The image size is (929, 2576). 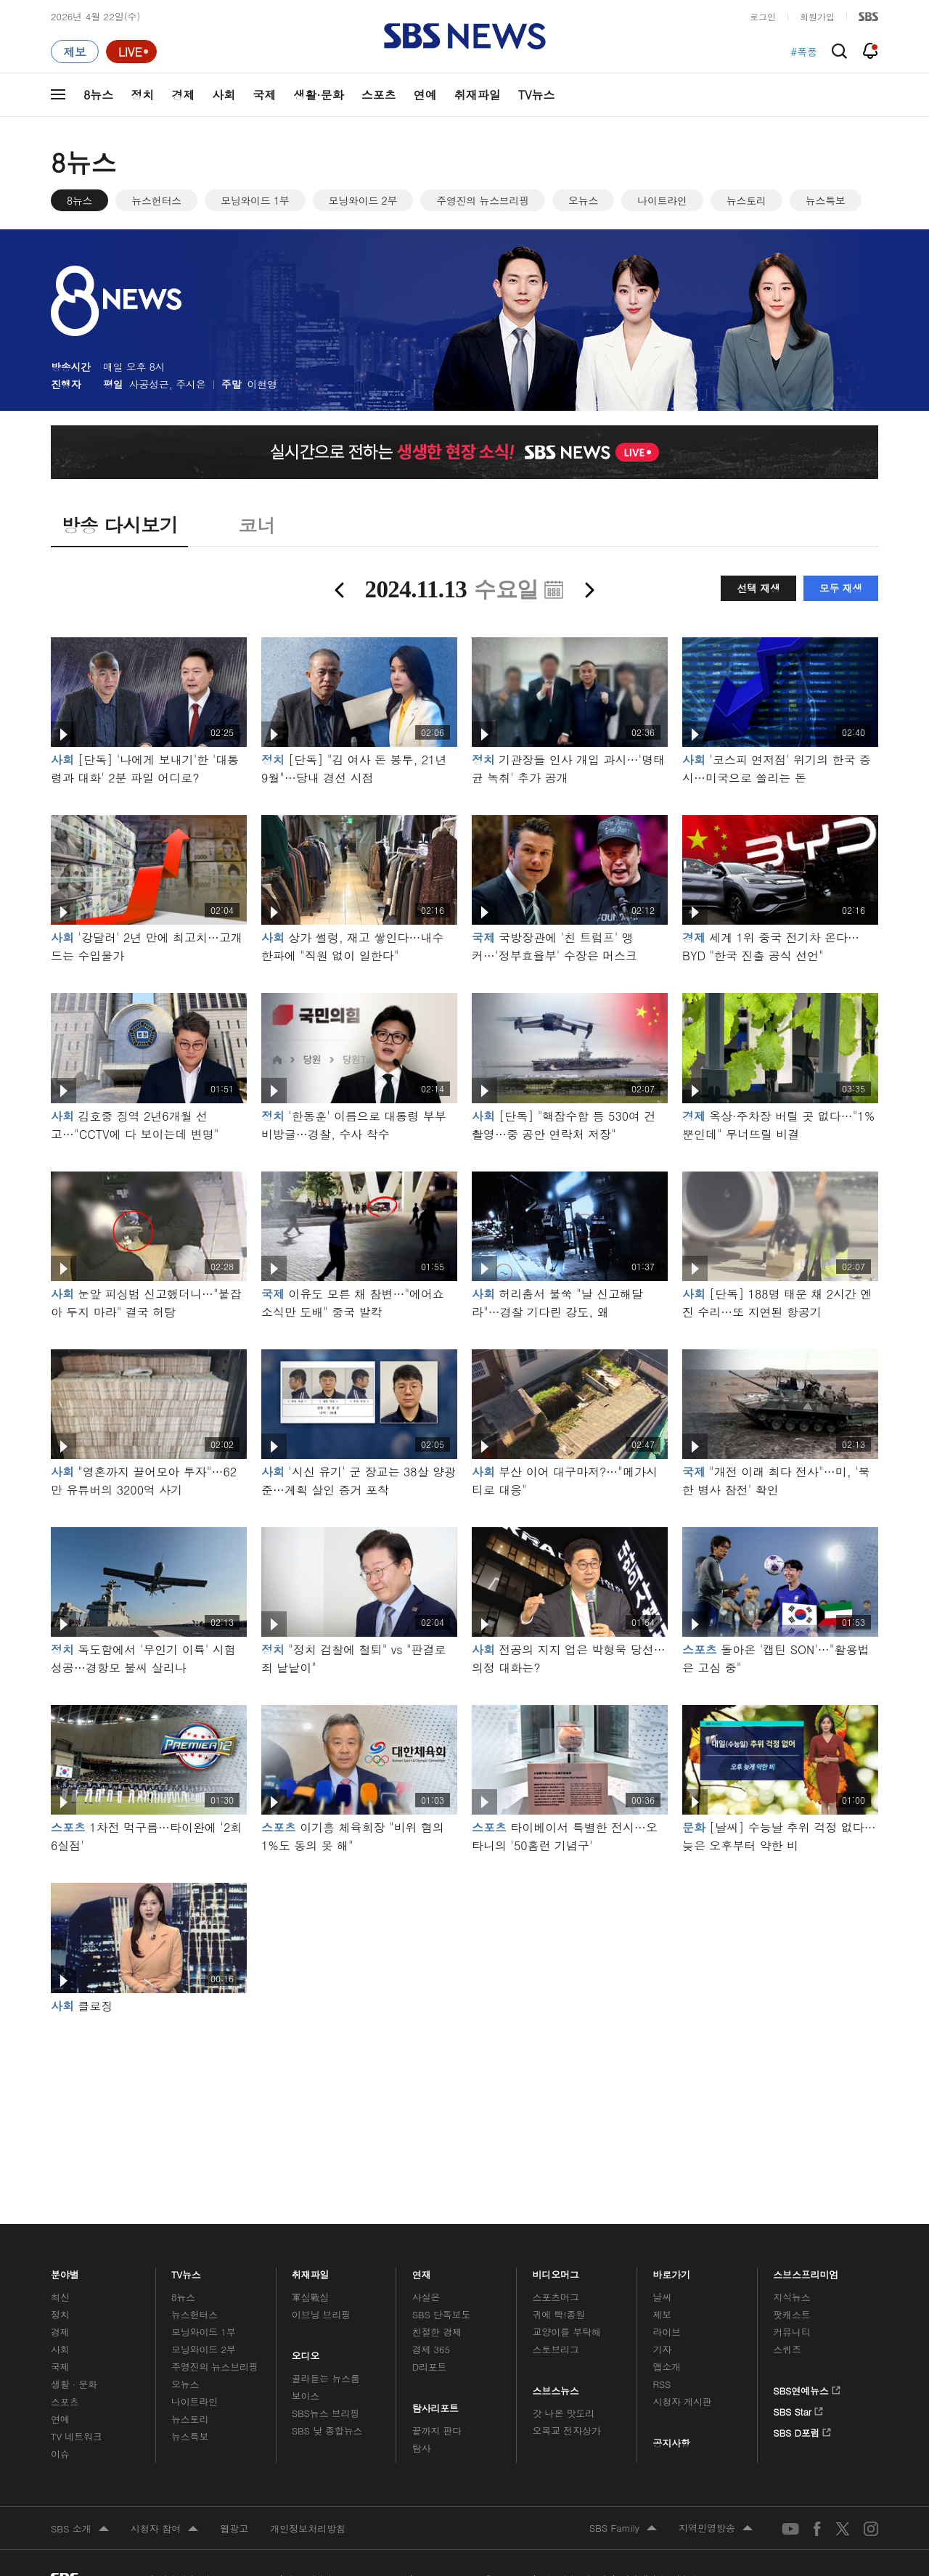 I want to click on 경제 365, so click(x=431, y=2349).